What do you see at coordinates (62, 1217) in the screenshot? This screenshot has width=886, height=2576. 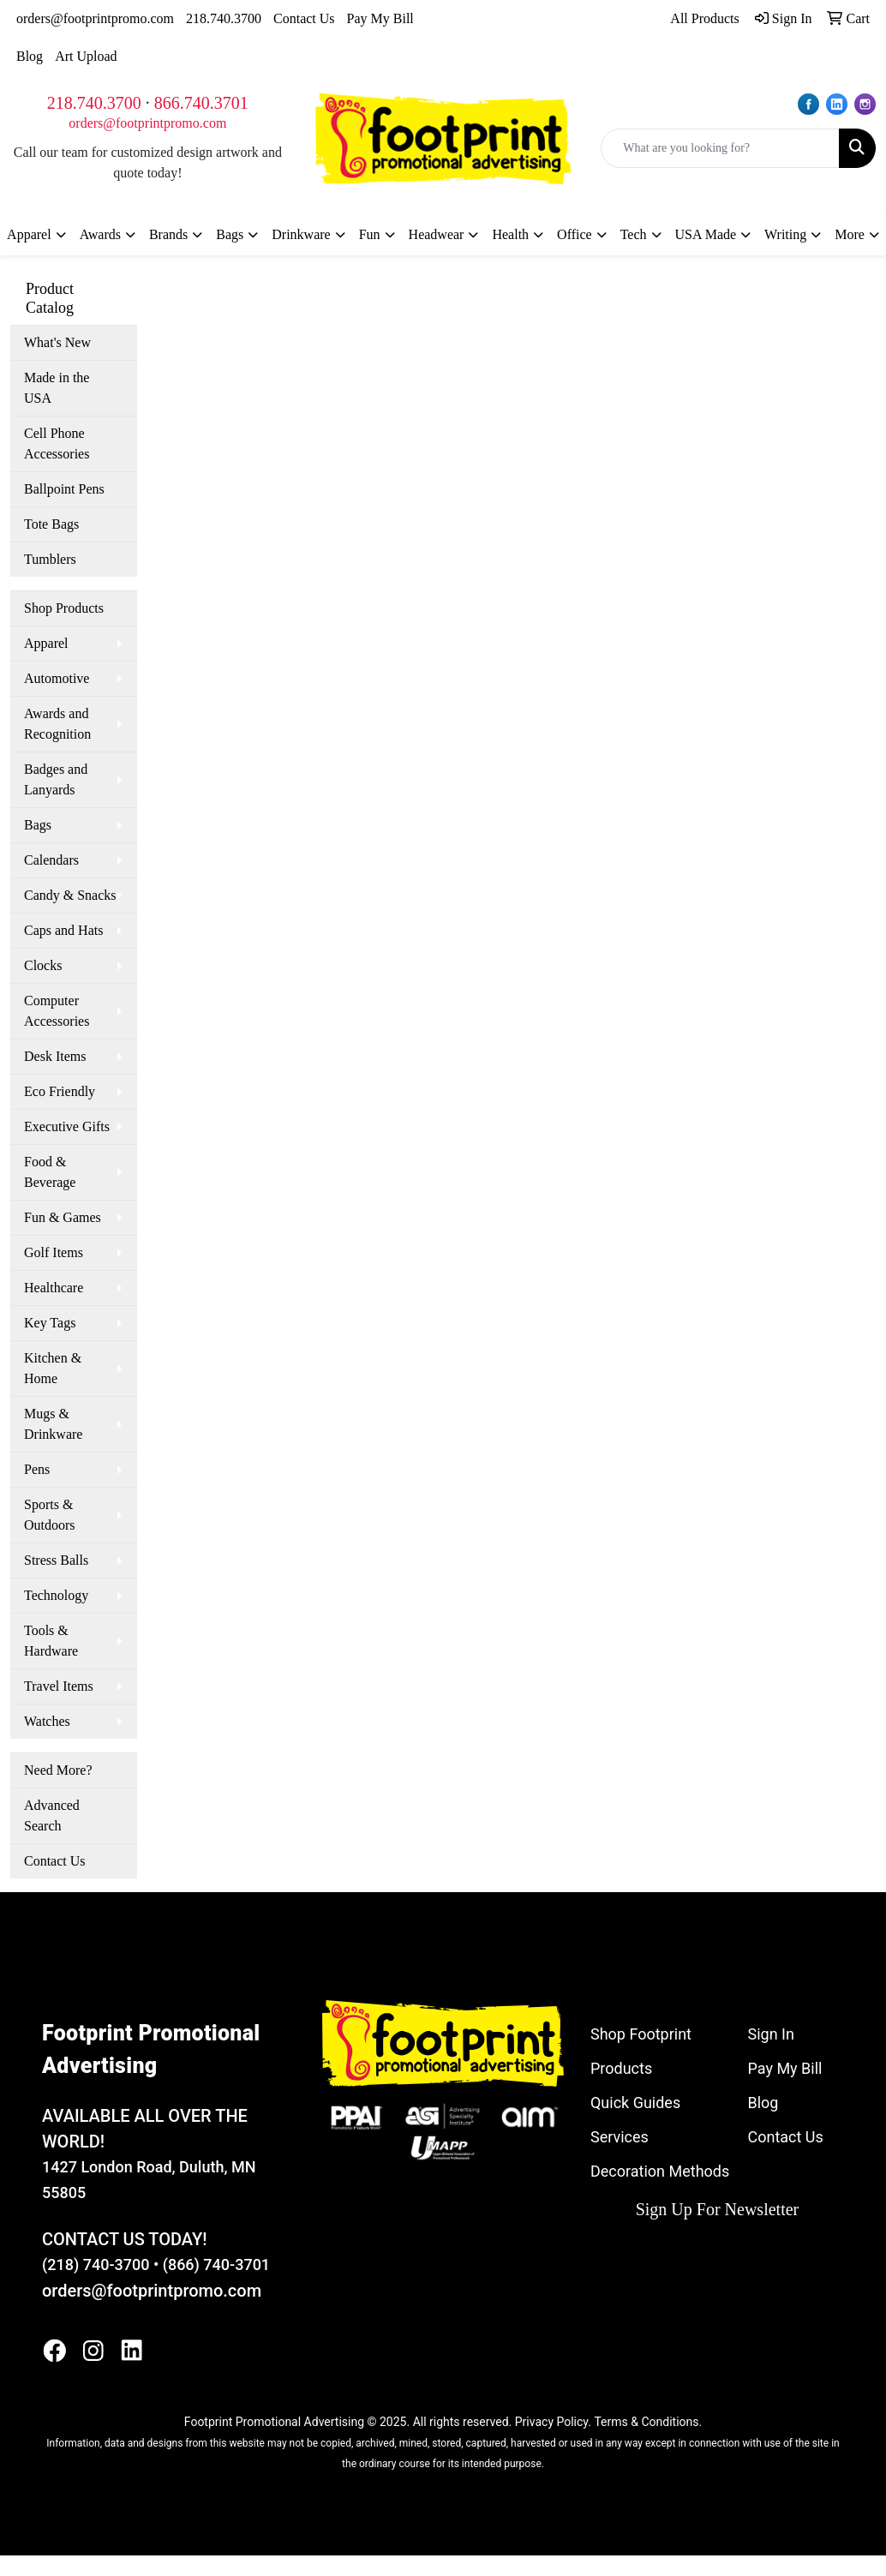 I see `Fun & Games` at bounding box center [62, 1217].